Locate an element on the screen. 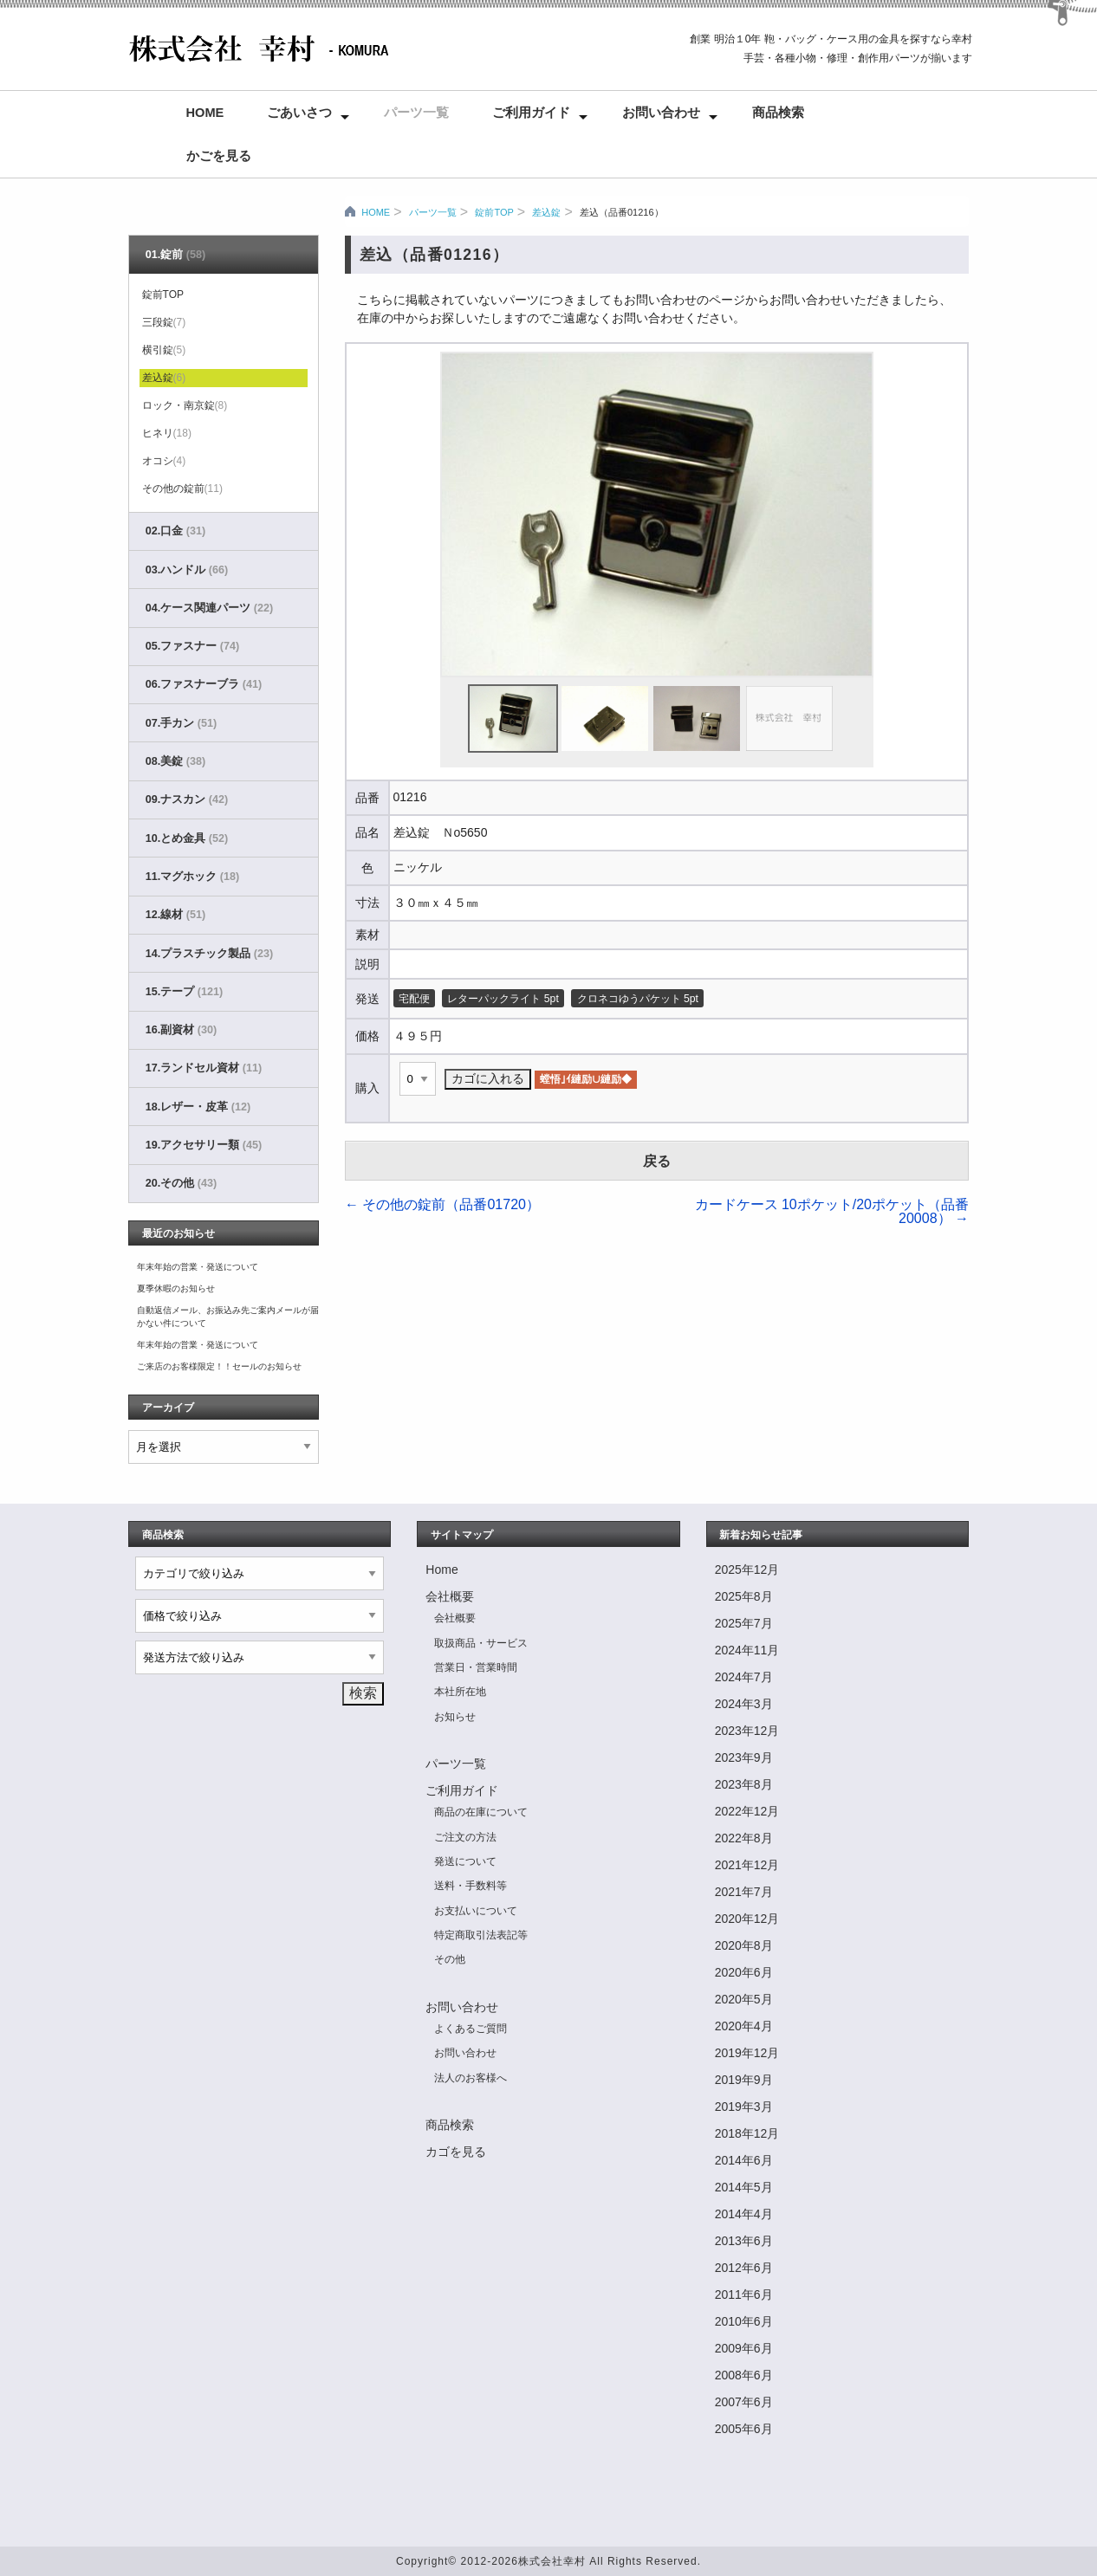 This screenshot has height=2576, width=1097. 営業日・営業時間 is located at coordinates (475, 1667).